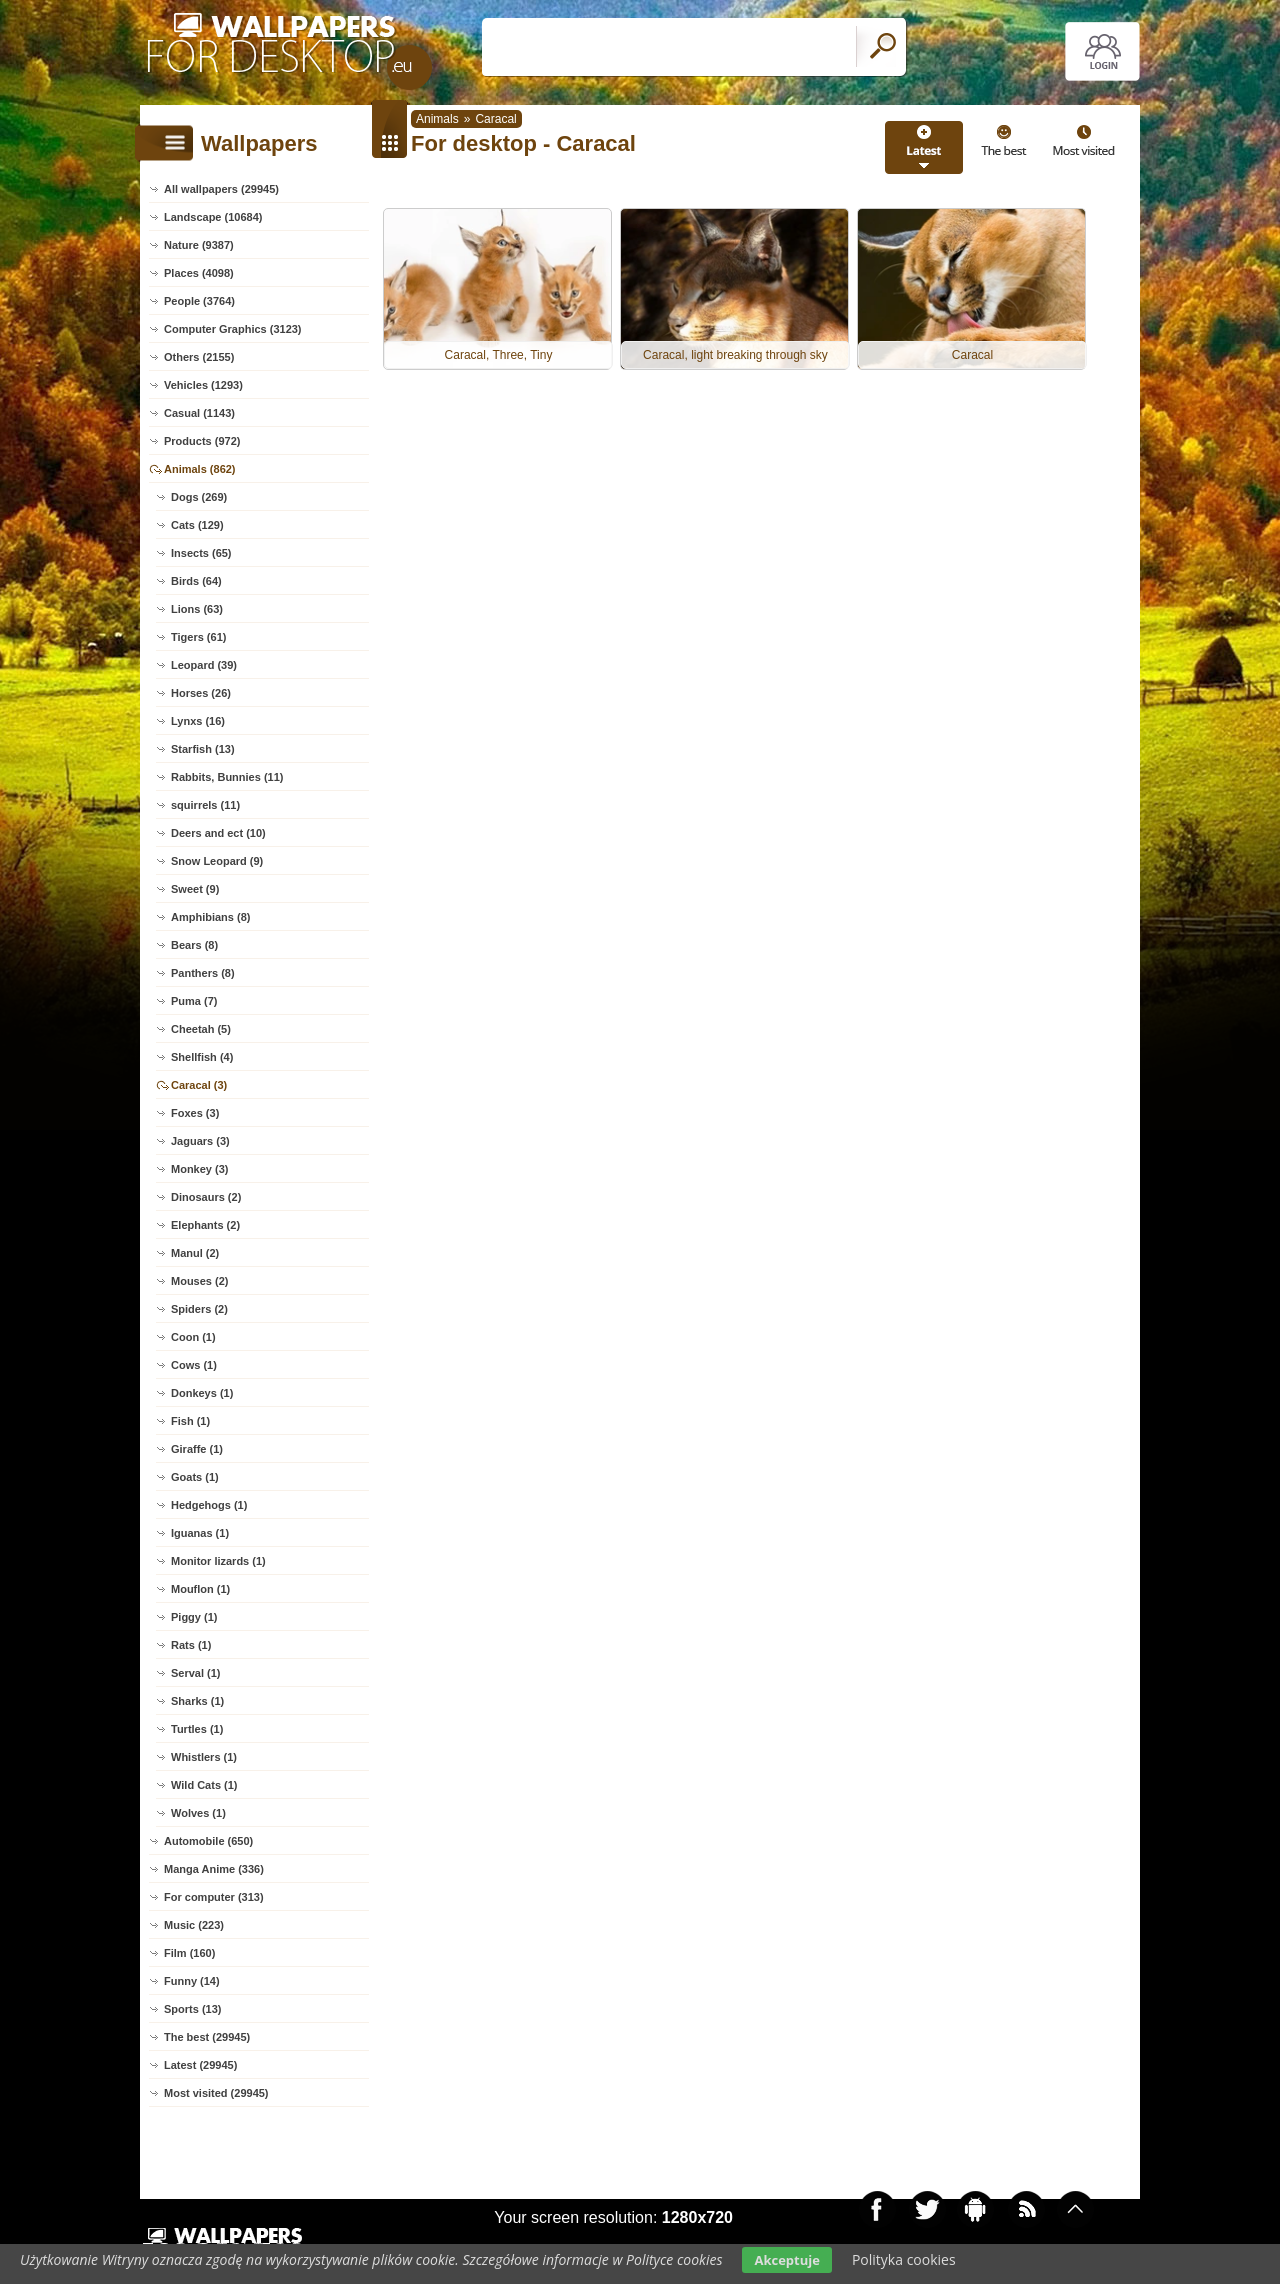 This screenshot has height=2284, width=1280. I want to click on Rats (1), so click(191, 1645).